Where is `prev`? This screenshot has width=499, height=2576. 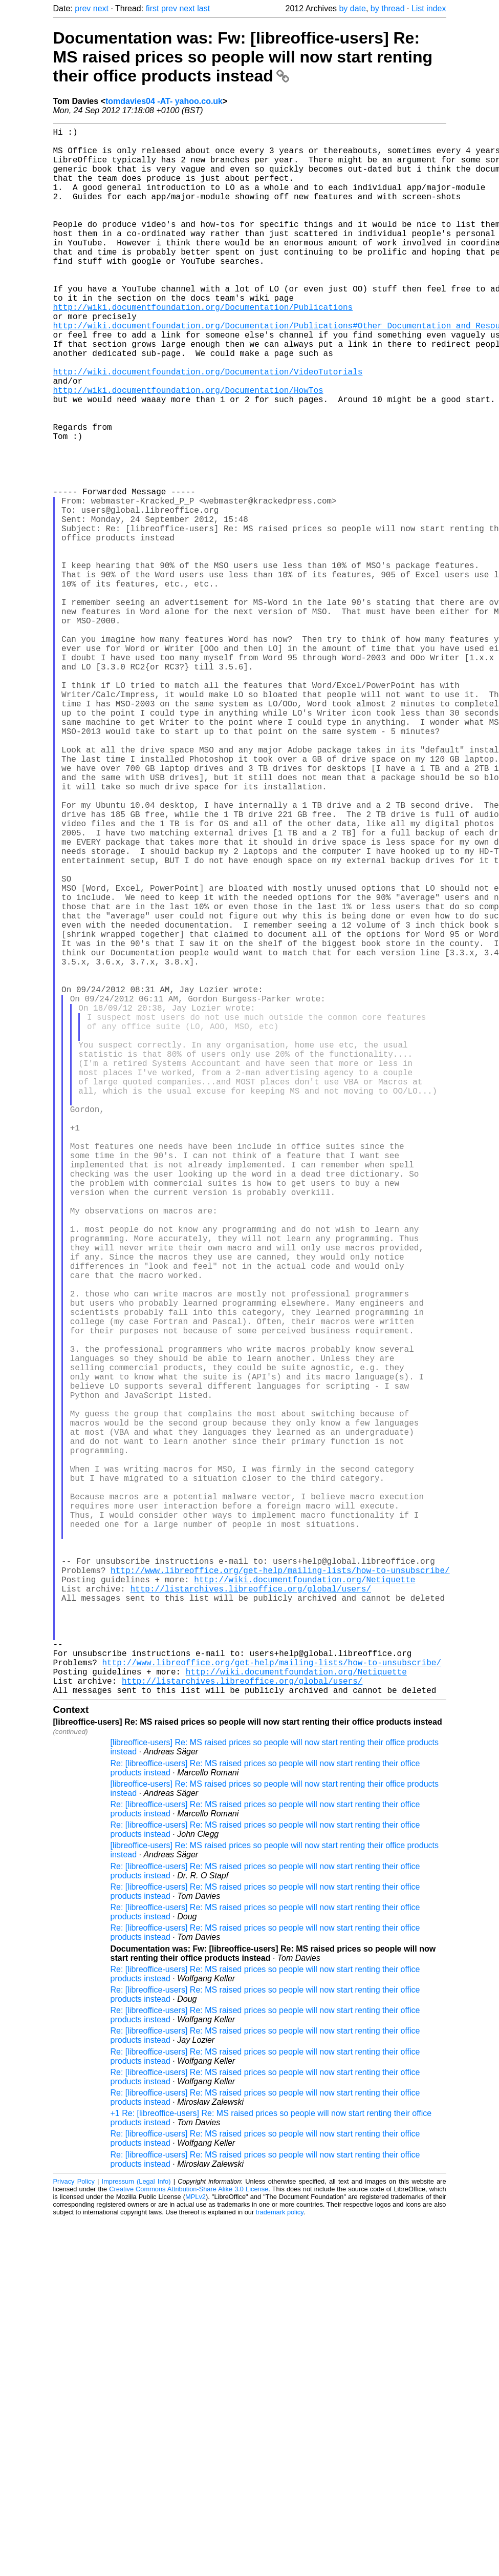 prev is located at coordinates (83, 8).